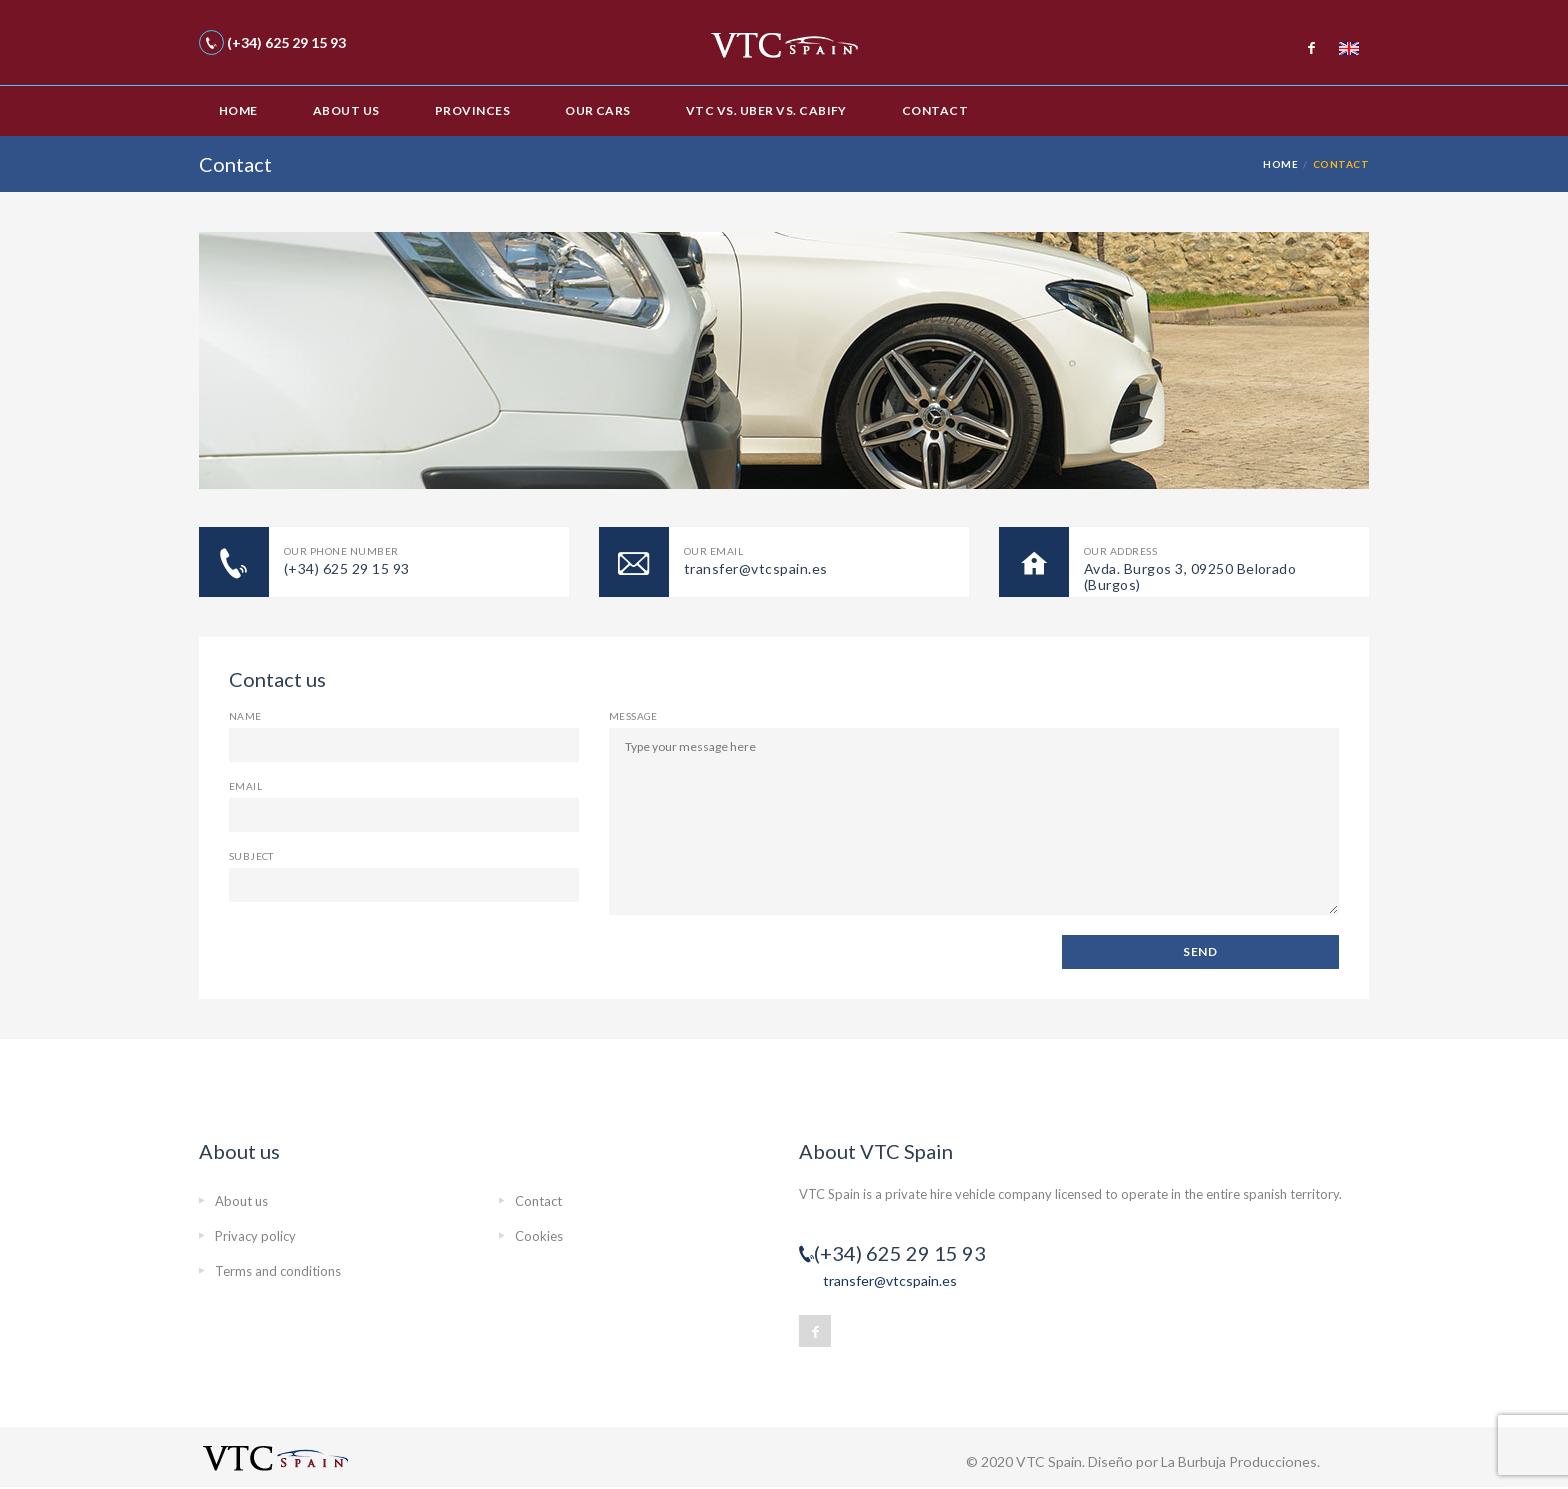 The height and width of the screenshot is (1489, 1568). I want to click on VTC vs. Uber vs. Cabify, so click(766, 110).